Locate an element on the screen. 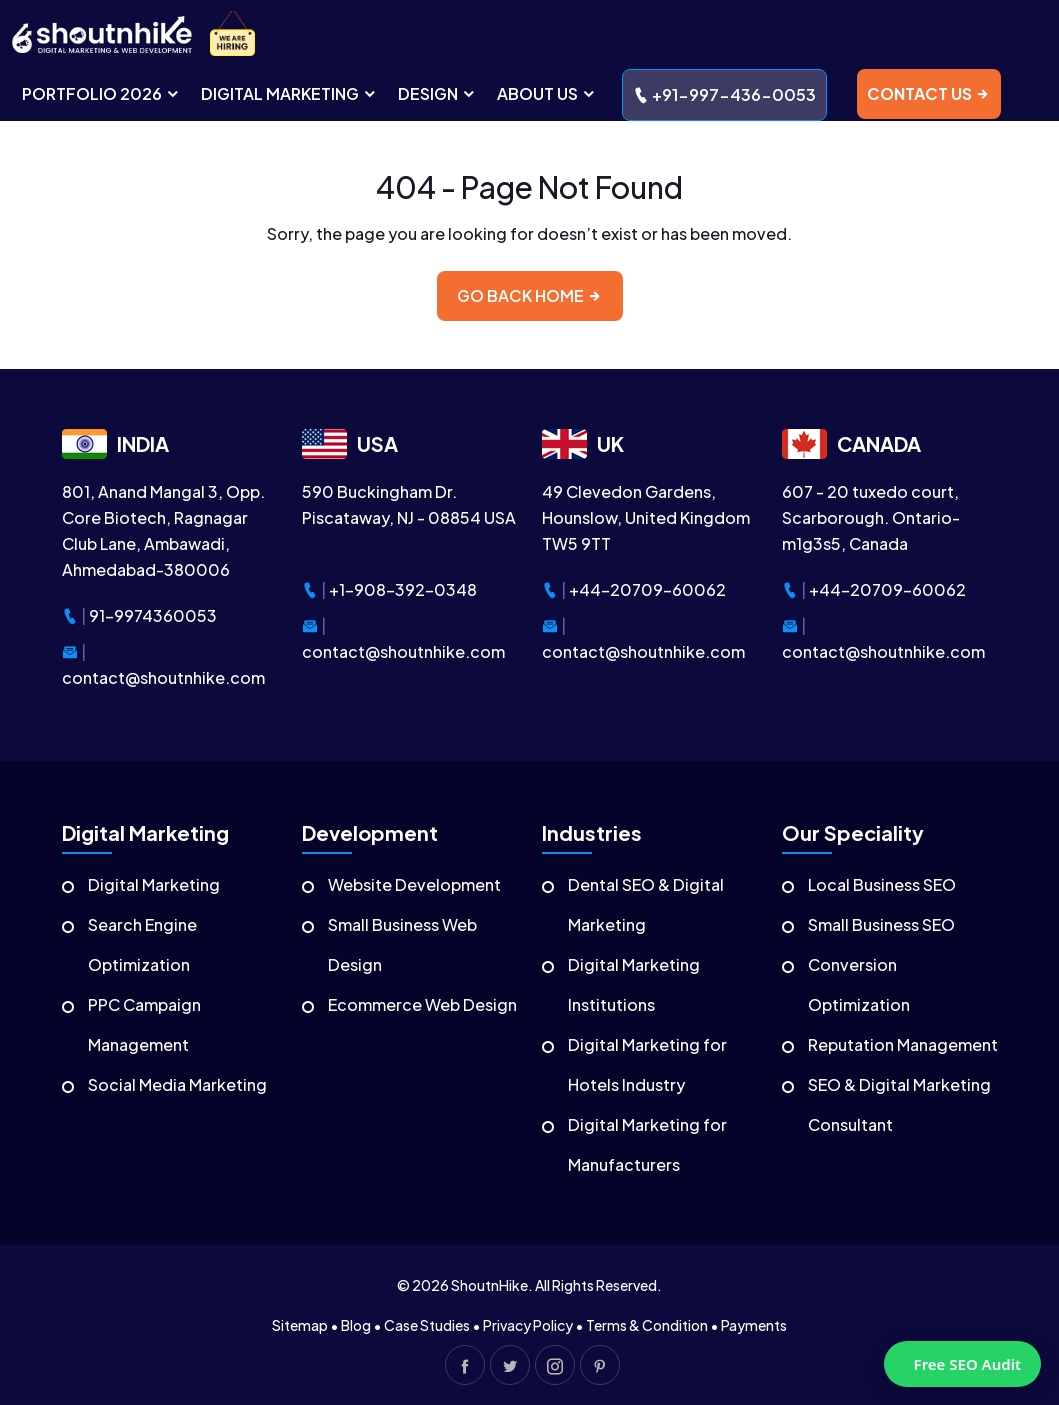 The image size is (1059, 1405). Reputation Management is located at coordinates (903, 1044).